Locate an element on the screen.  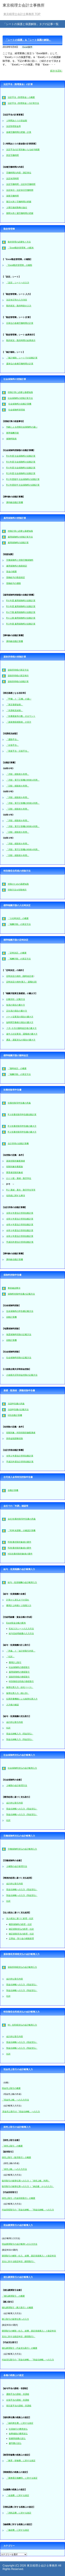
東京税理士会計士事務所 is located at coordinates (24, 5).